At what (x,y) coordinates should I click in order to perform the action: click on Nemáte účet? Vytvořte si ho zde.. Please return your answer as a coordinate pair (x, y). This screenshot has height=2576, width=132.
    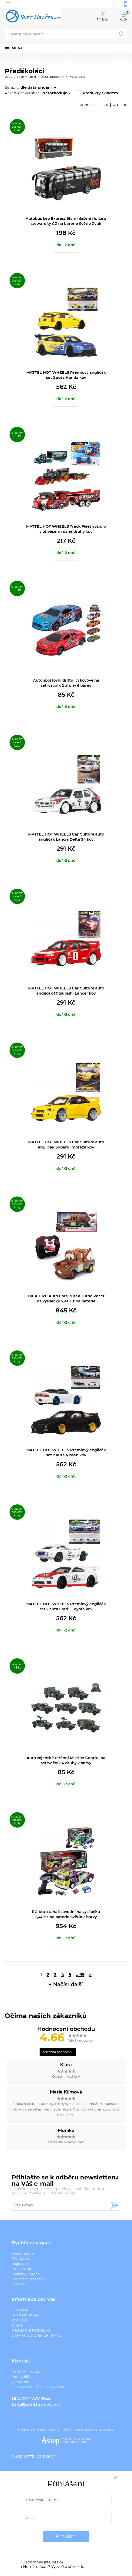
    Looking at the image, I should click on (54, 2567).